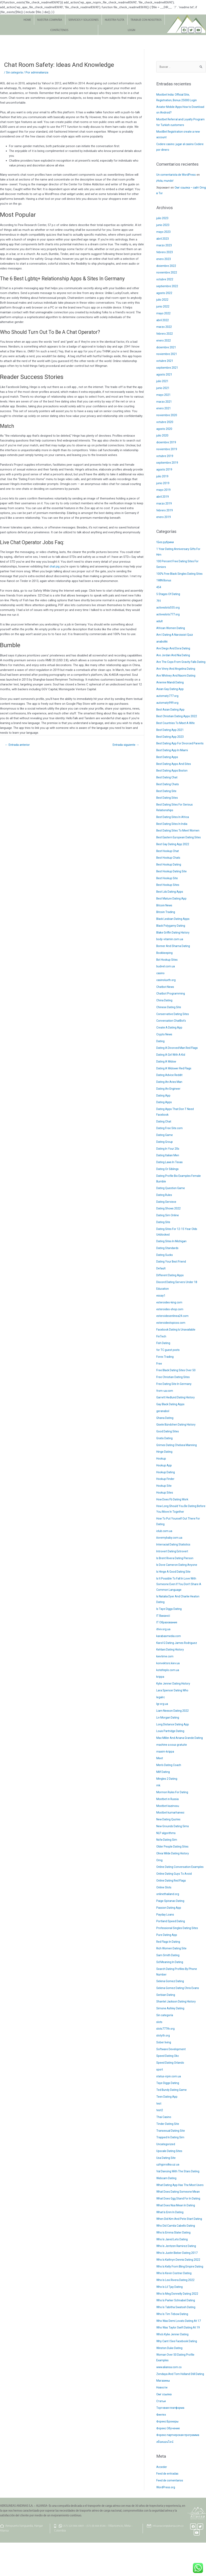 This screenshot has height=2576, width=206. What do you see at coordinates (176, 2252) in the screenshot?
I see `Who Did Camila Cabello Dating` at bounding box center [176, 2252].